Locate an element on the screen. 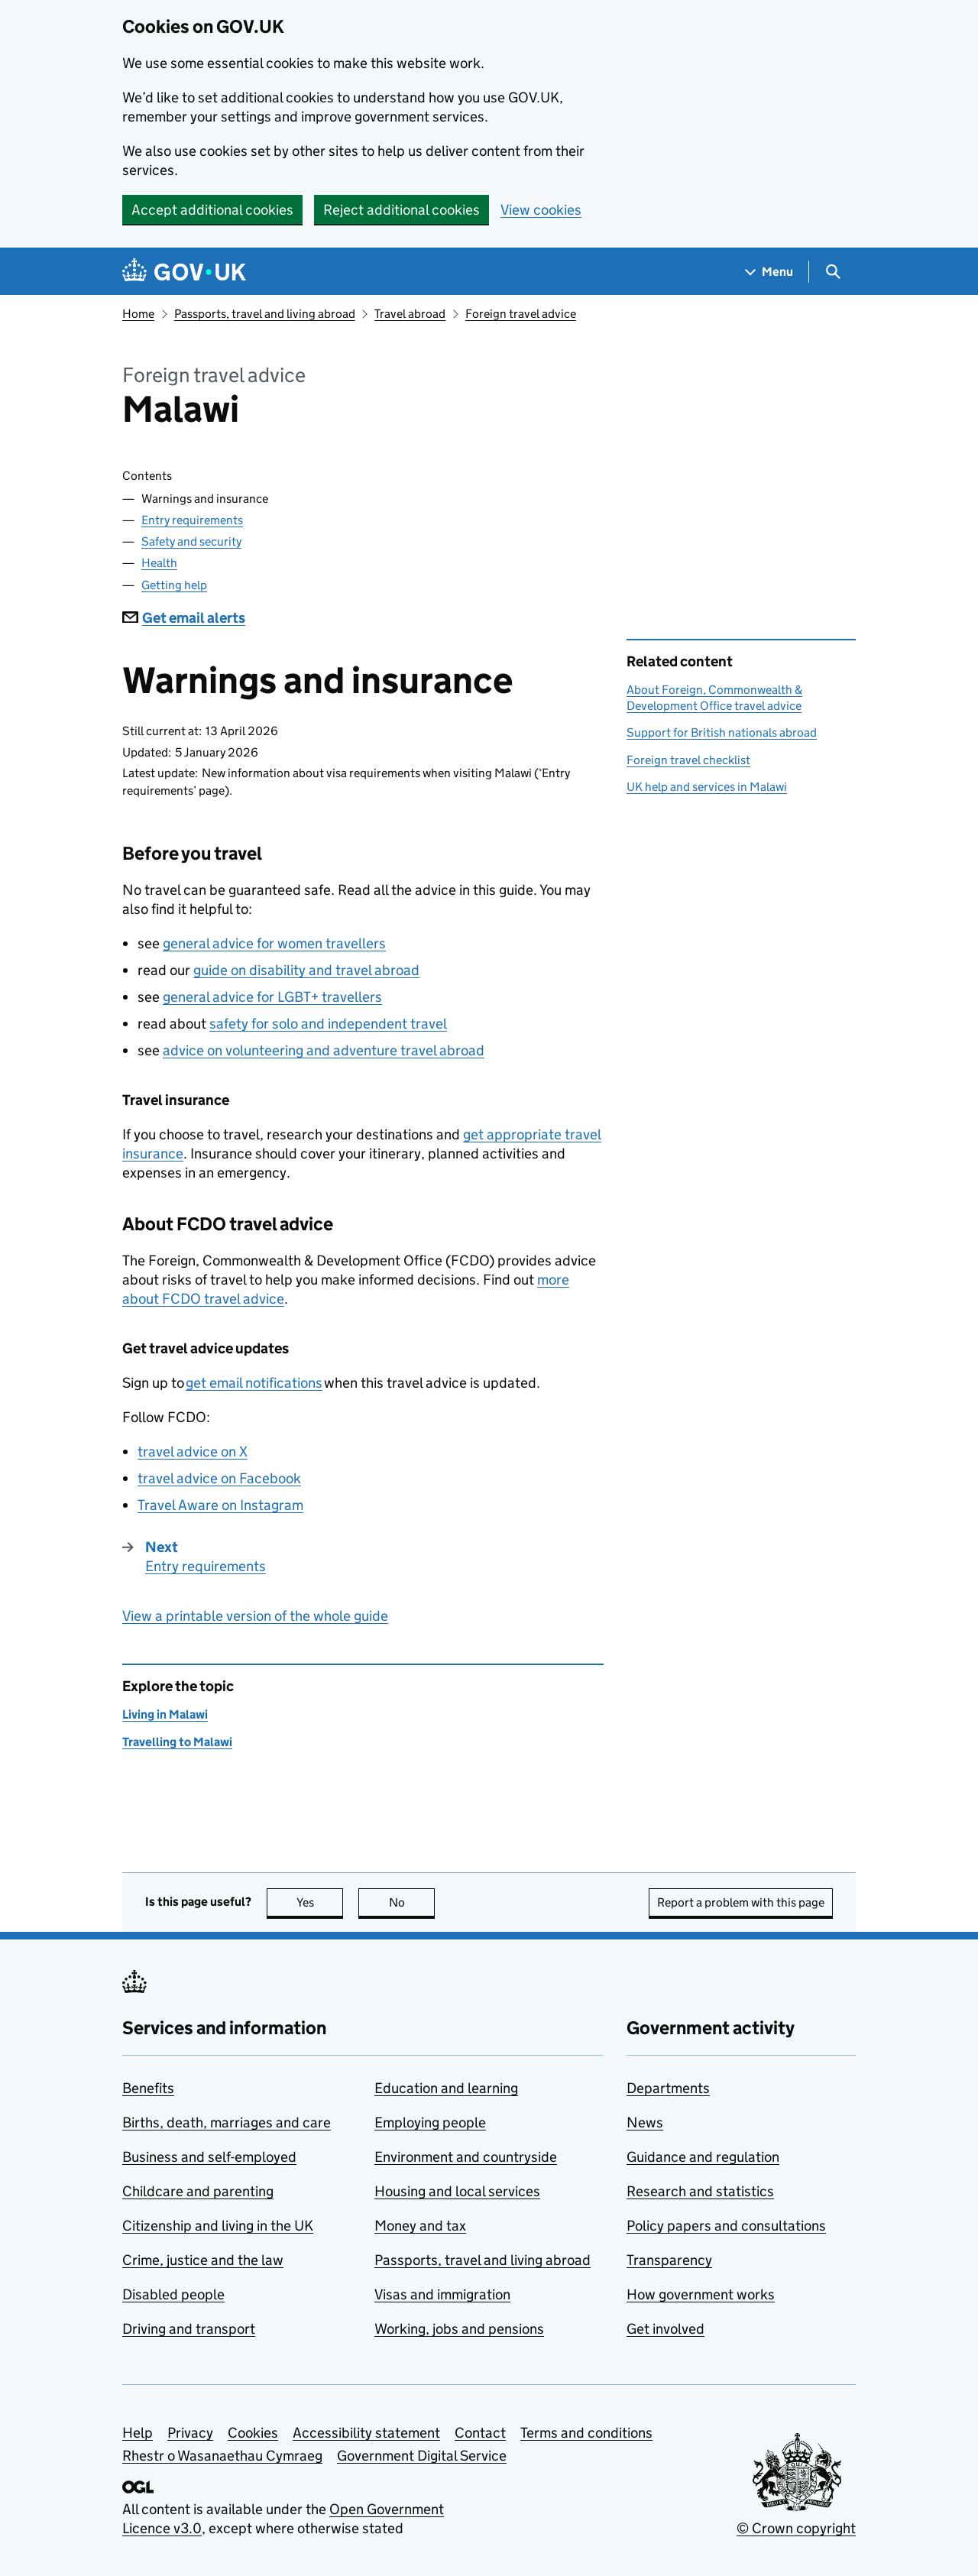 The height and width of the screenshot is (2576, 978). safety for solo and independent travel is located at coordinates (328, 1023).